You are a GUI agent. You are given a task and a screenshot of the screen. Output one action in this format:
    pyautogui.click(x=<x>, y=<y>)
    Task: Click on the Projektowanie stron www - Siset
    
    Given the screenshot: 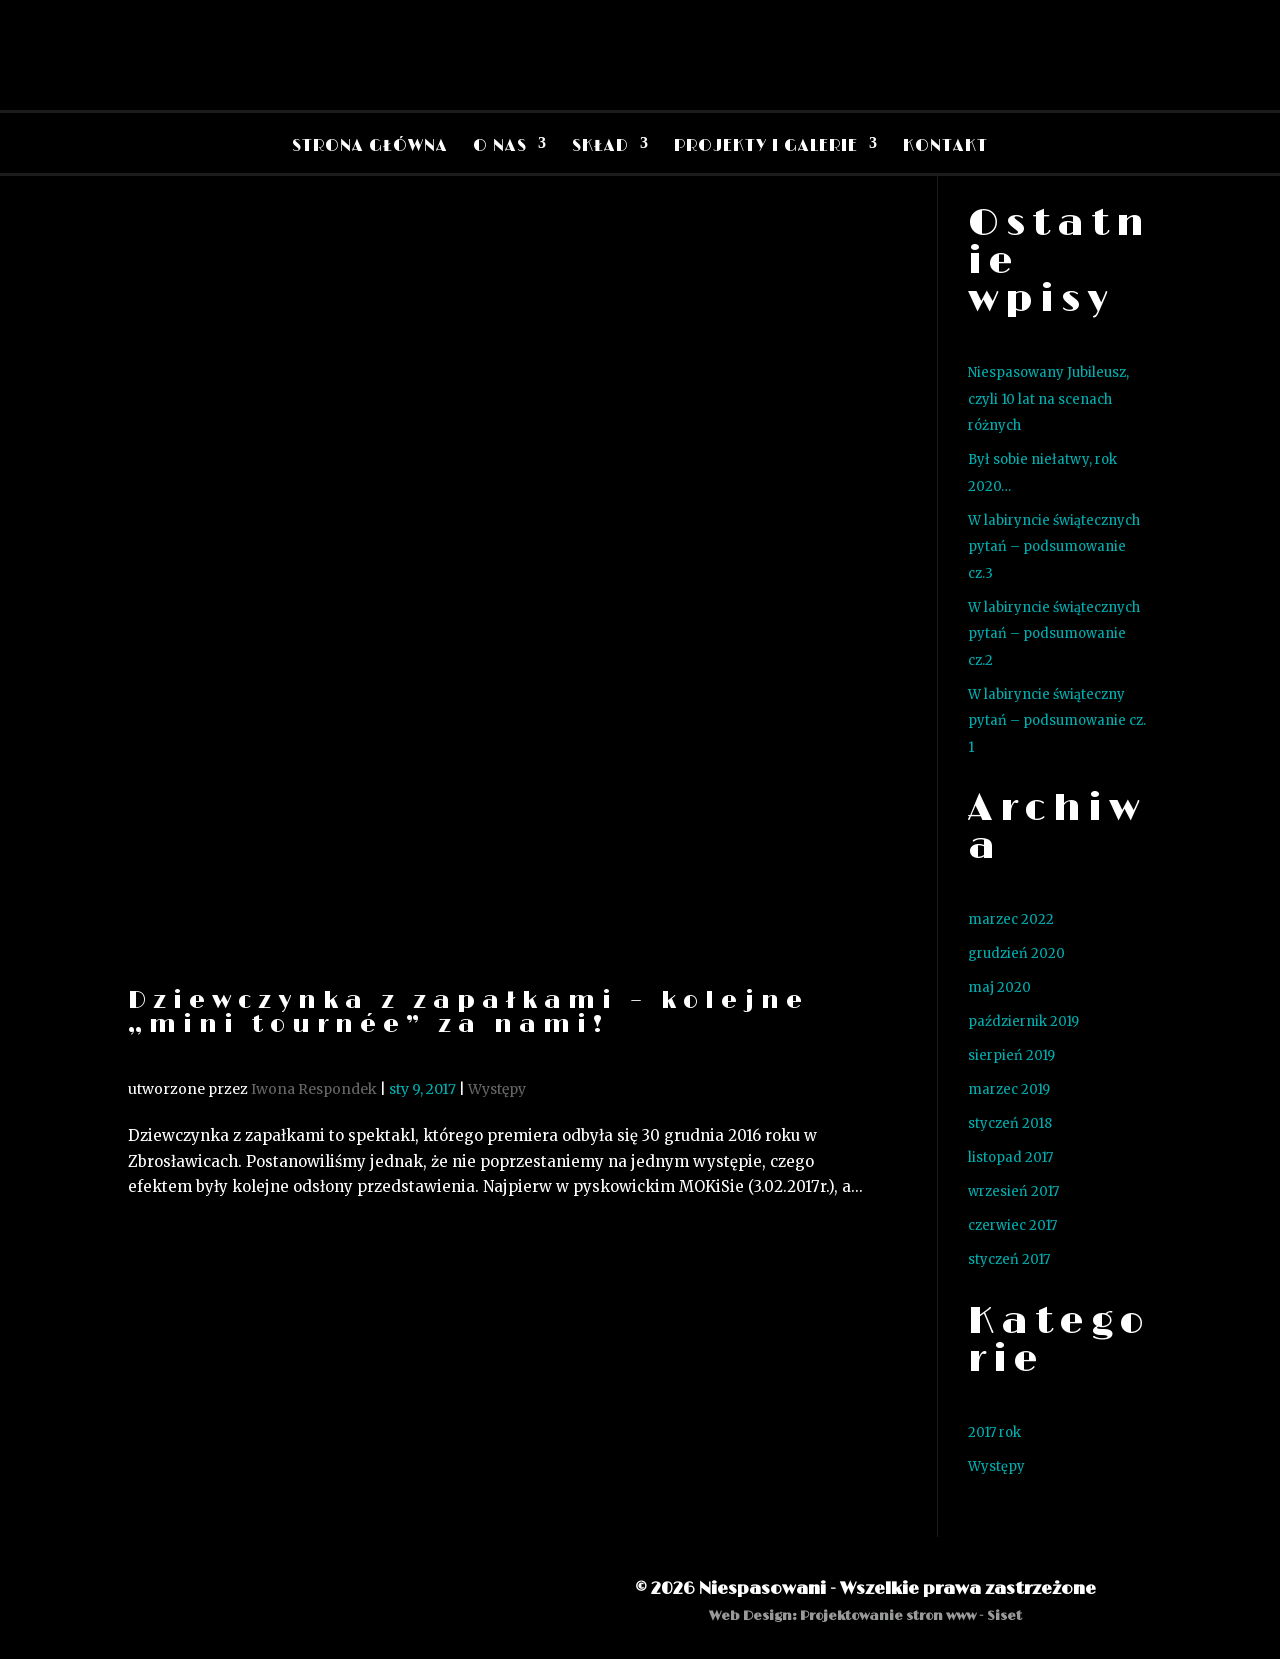 What is the action you would take?
    pyautogui.click(x=911, y=1616)
    